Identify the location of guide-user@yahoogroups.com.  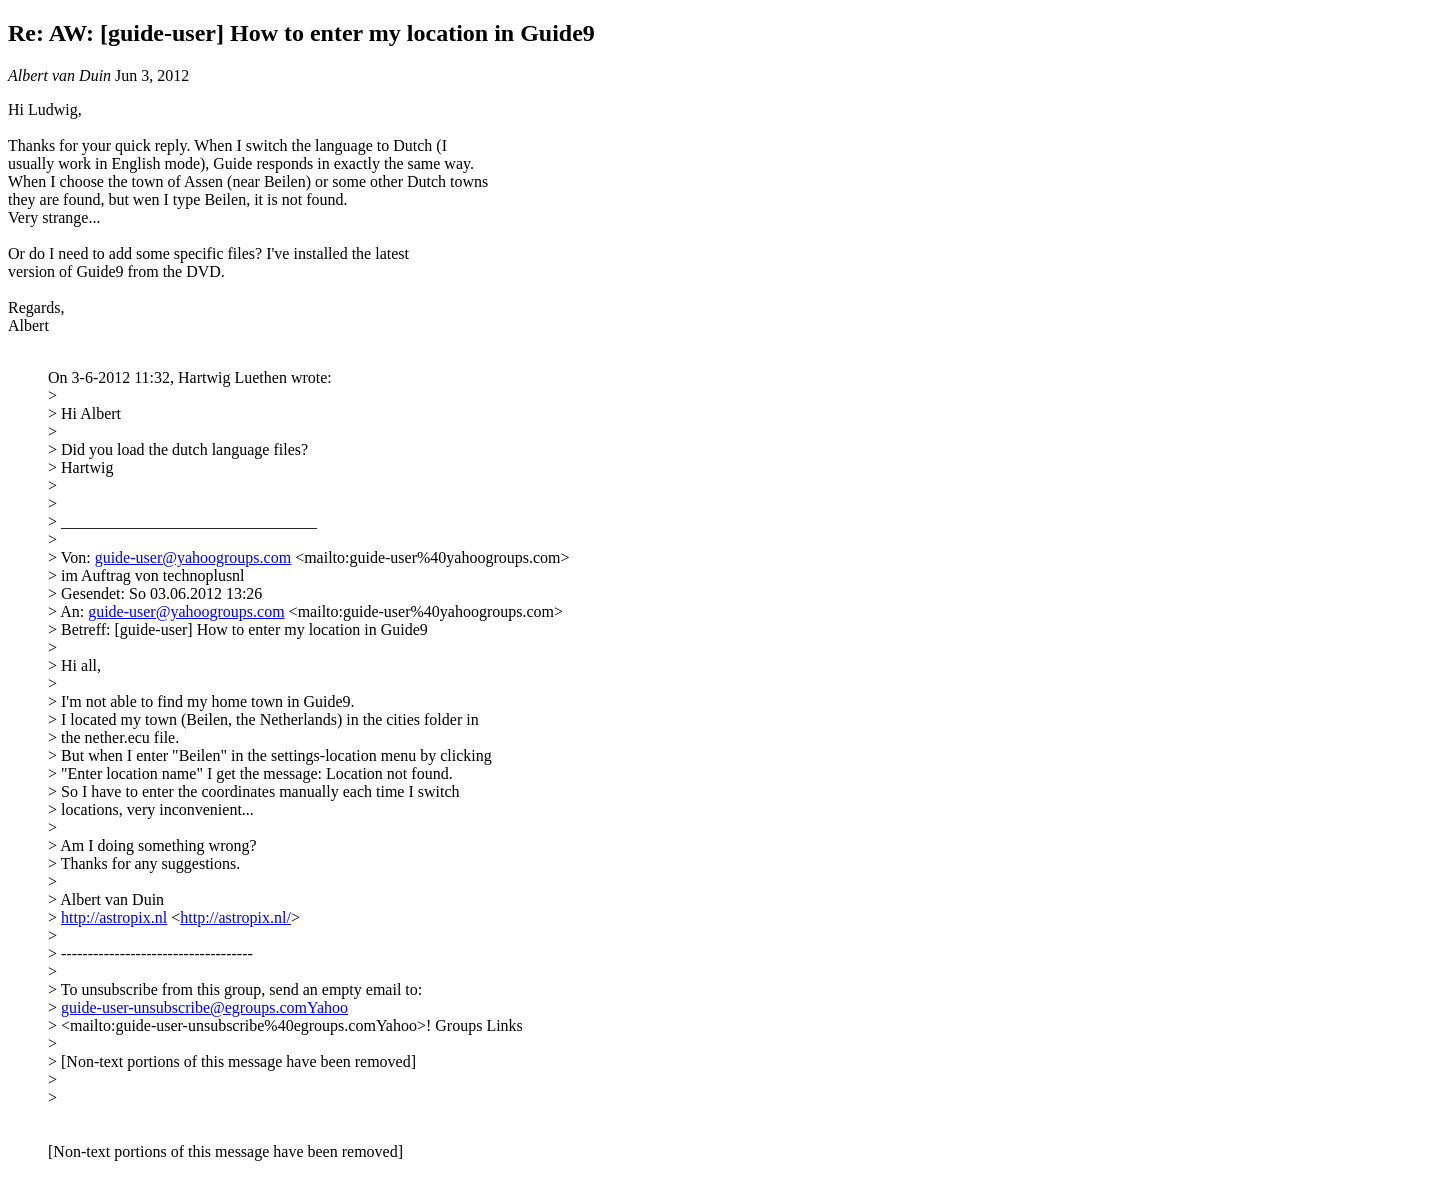
(193, 557).